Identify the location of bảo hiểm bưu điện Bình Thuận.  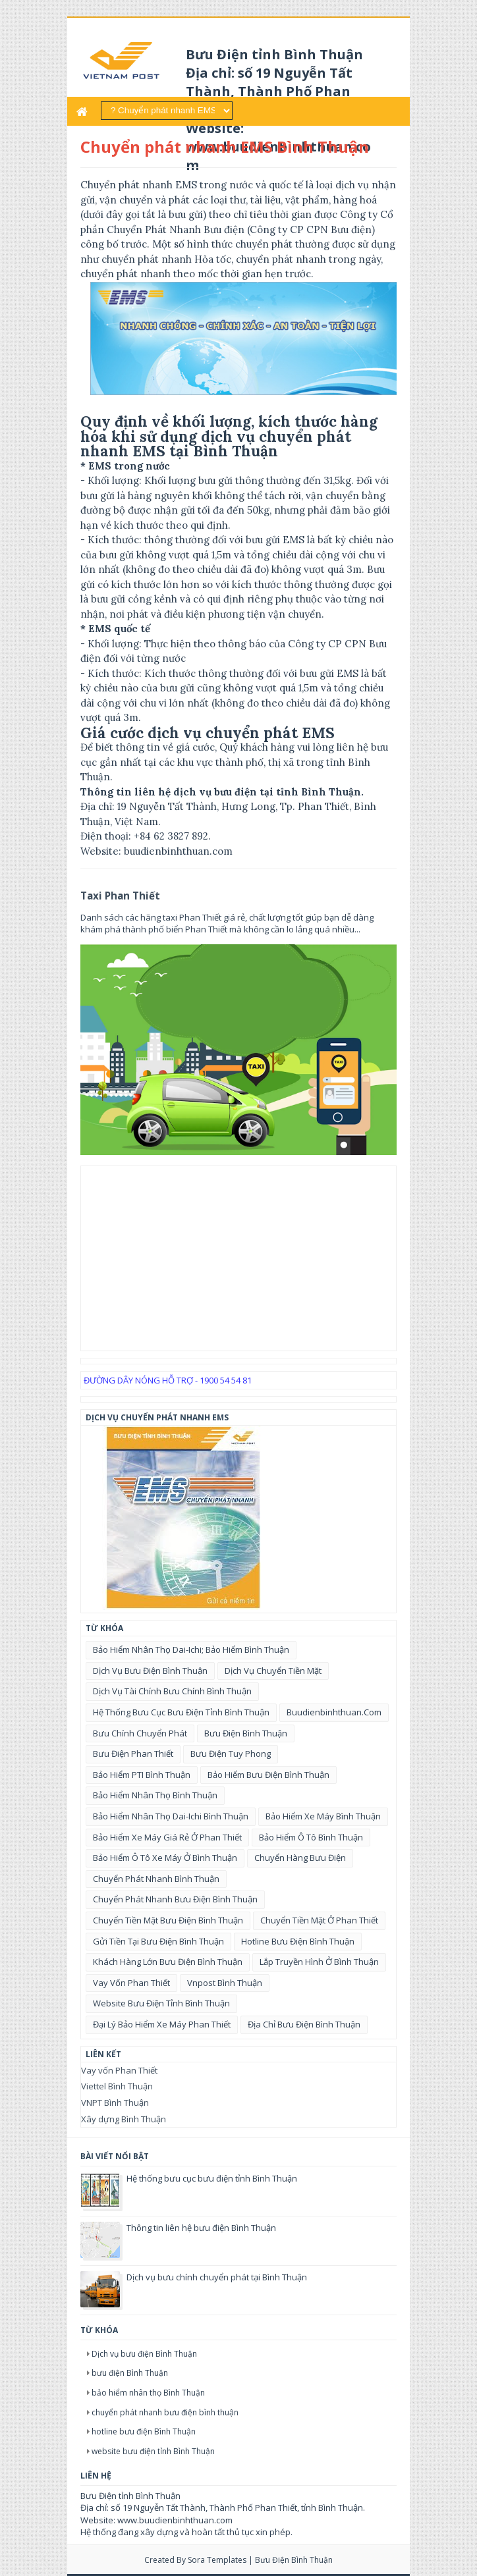
(268, 1775).